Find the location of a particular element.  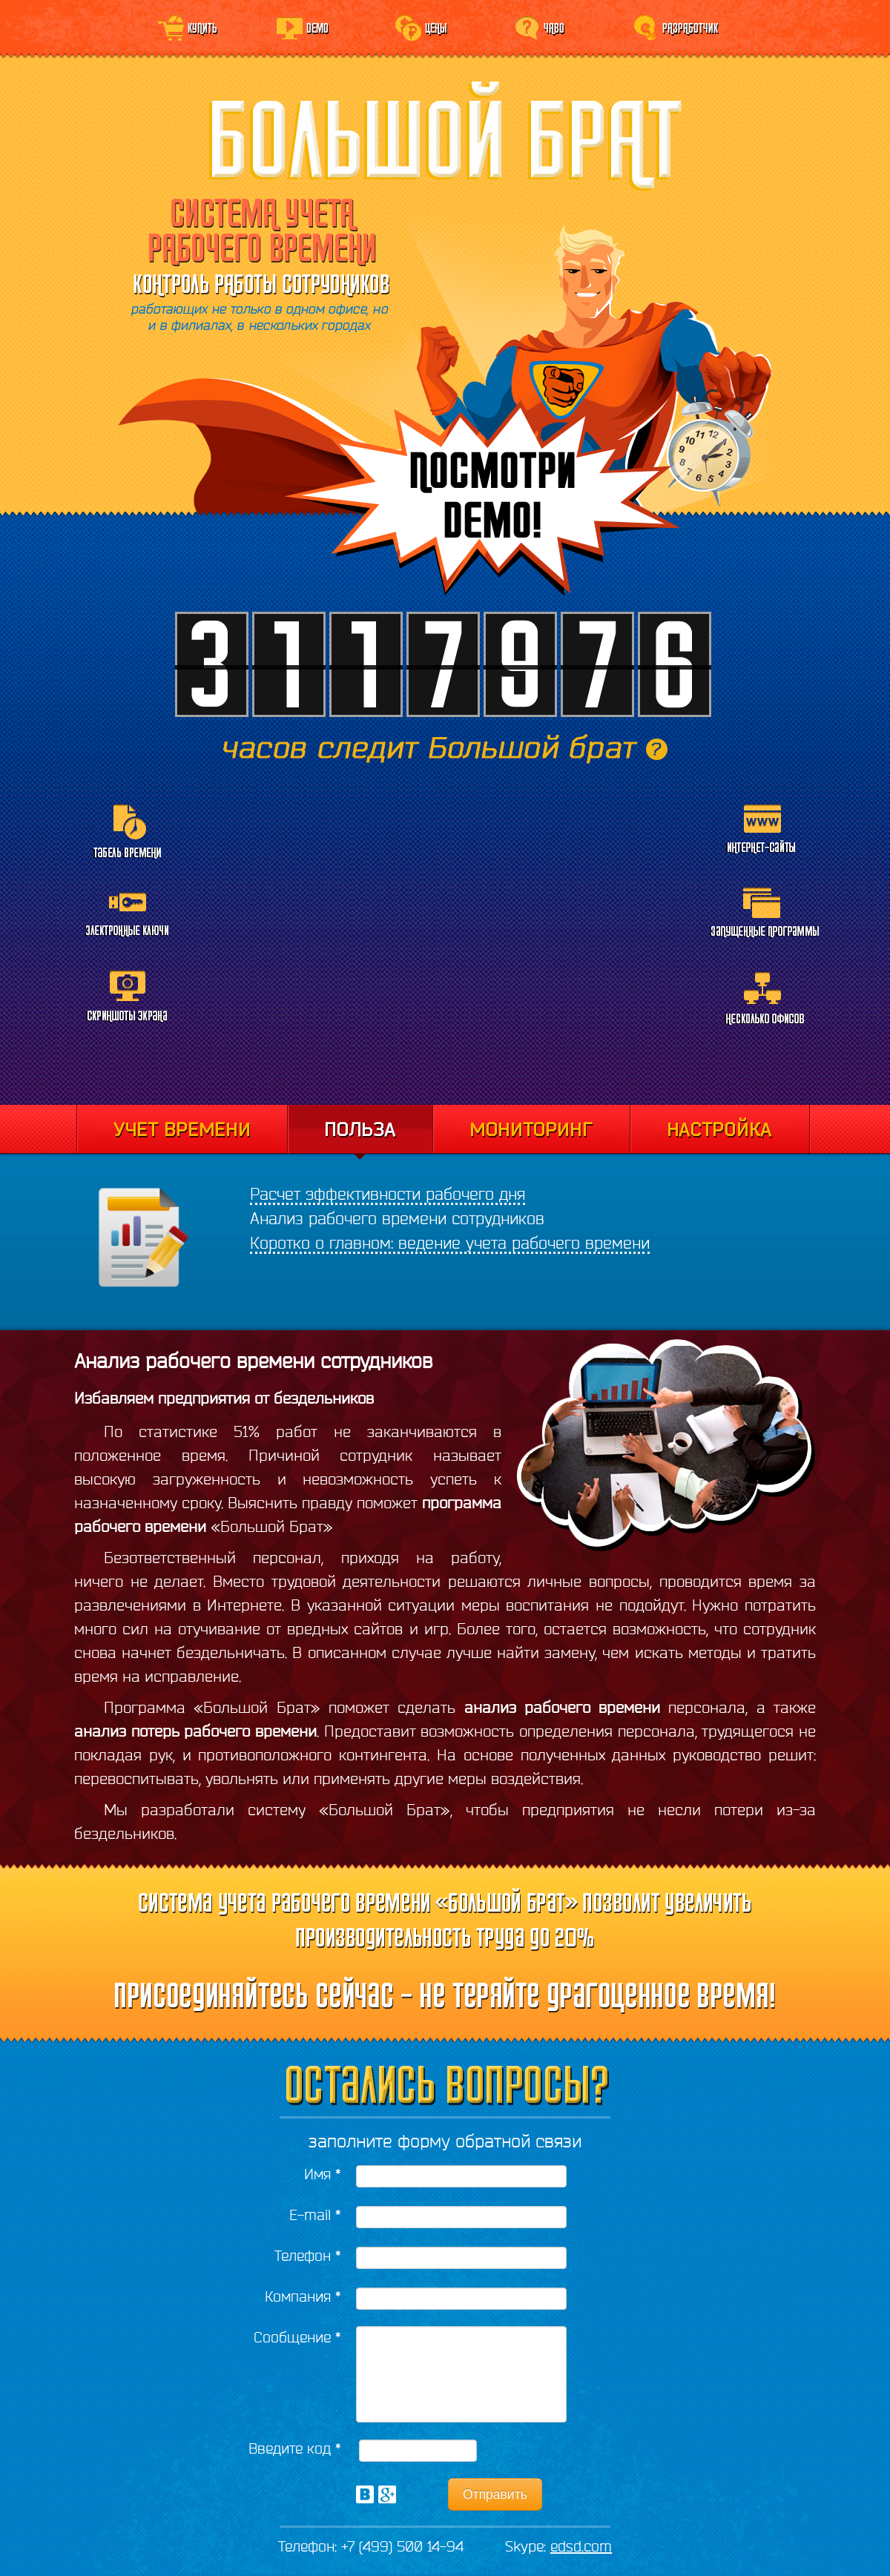

Demo is located at coordinates (317, 27).